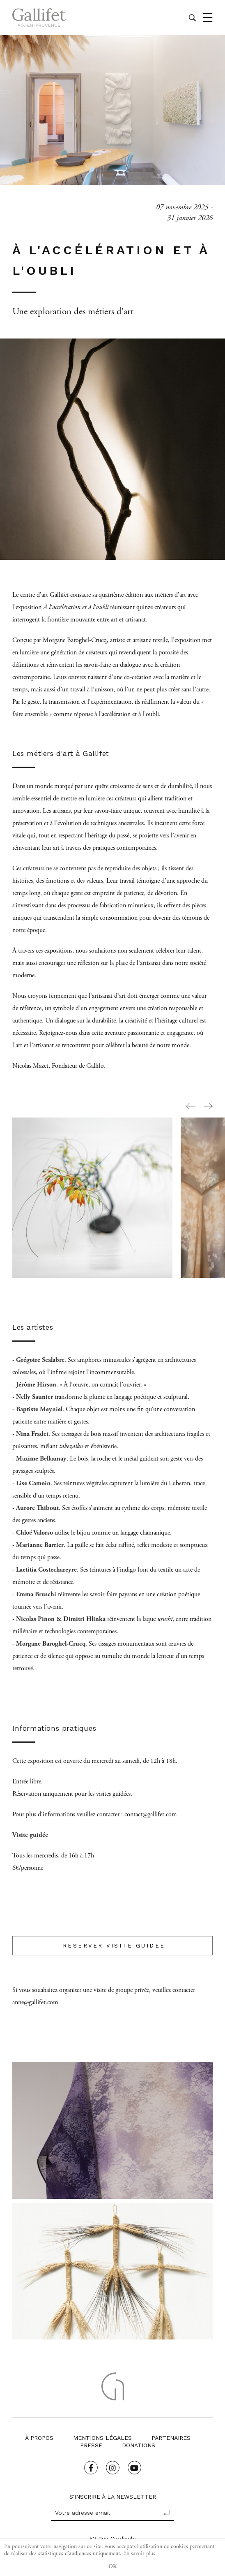  What do you see at coordinates (91, 2445) in the screenshot?
I see `Presse` at bounding box center [91, 2445].